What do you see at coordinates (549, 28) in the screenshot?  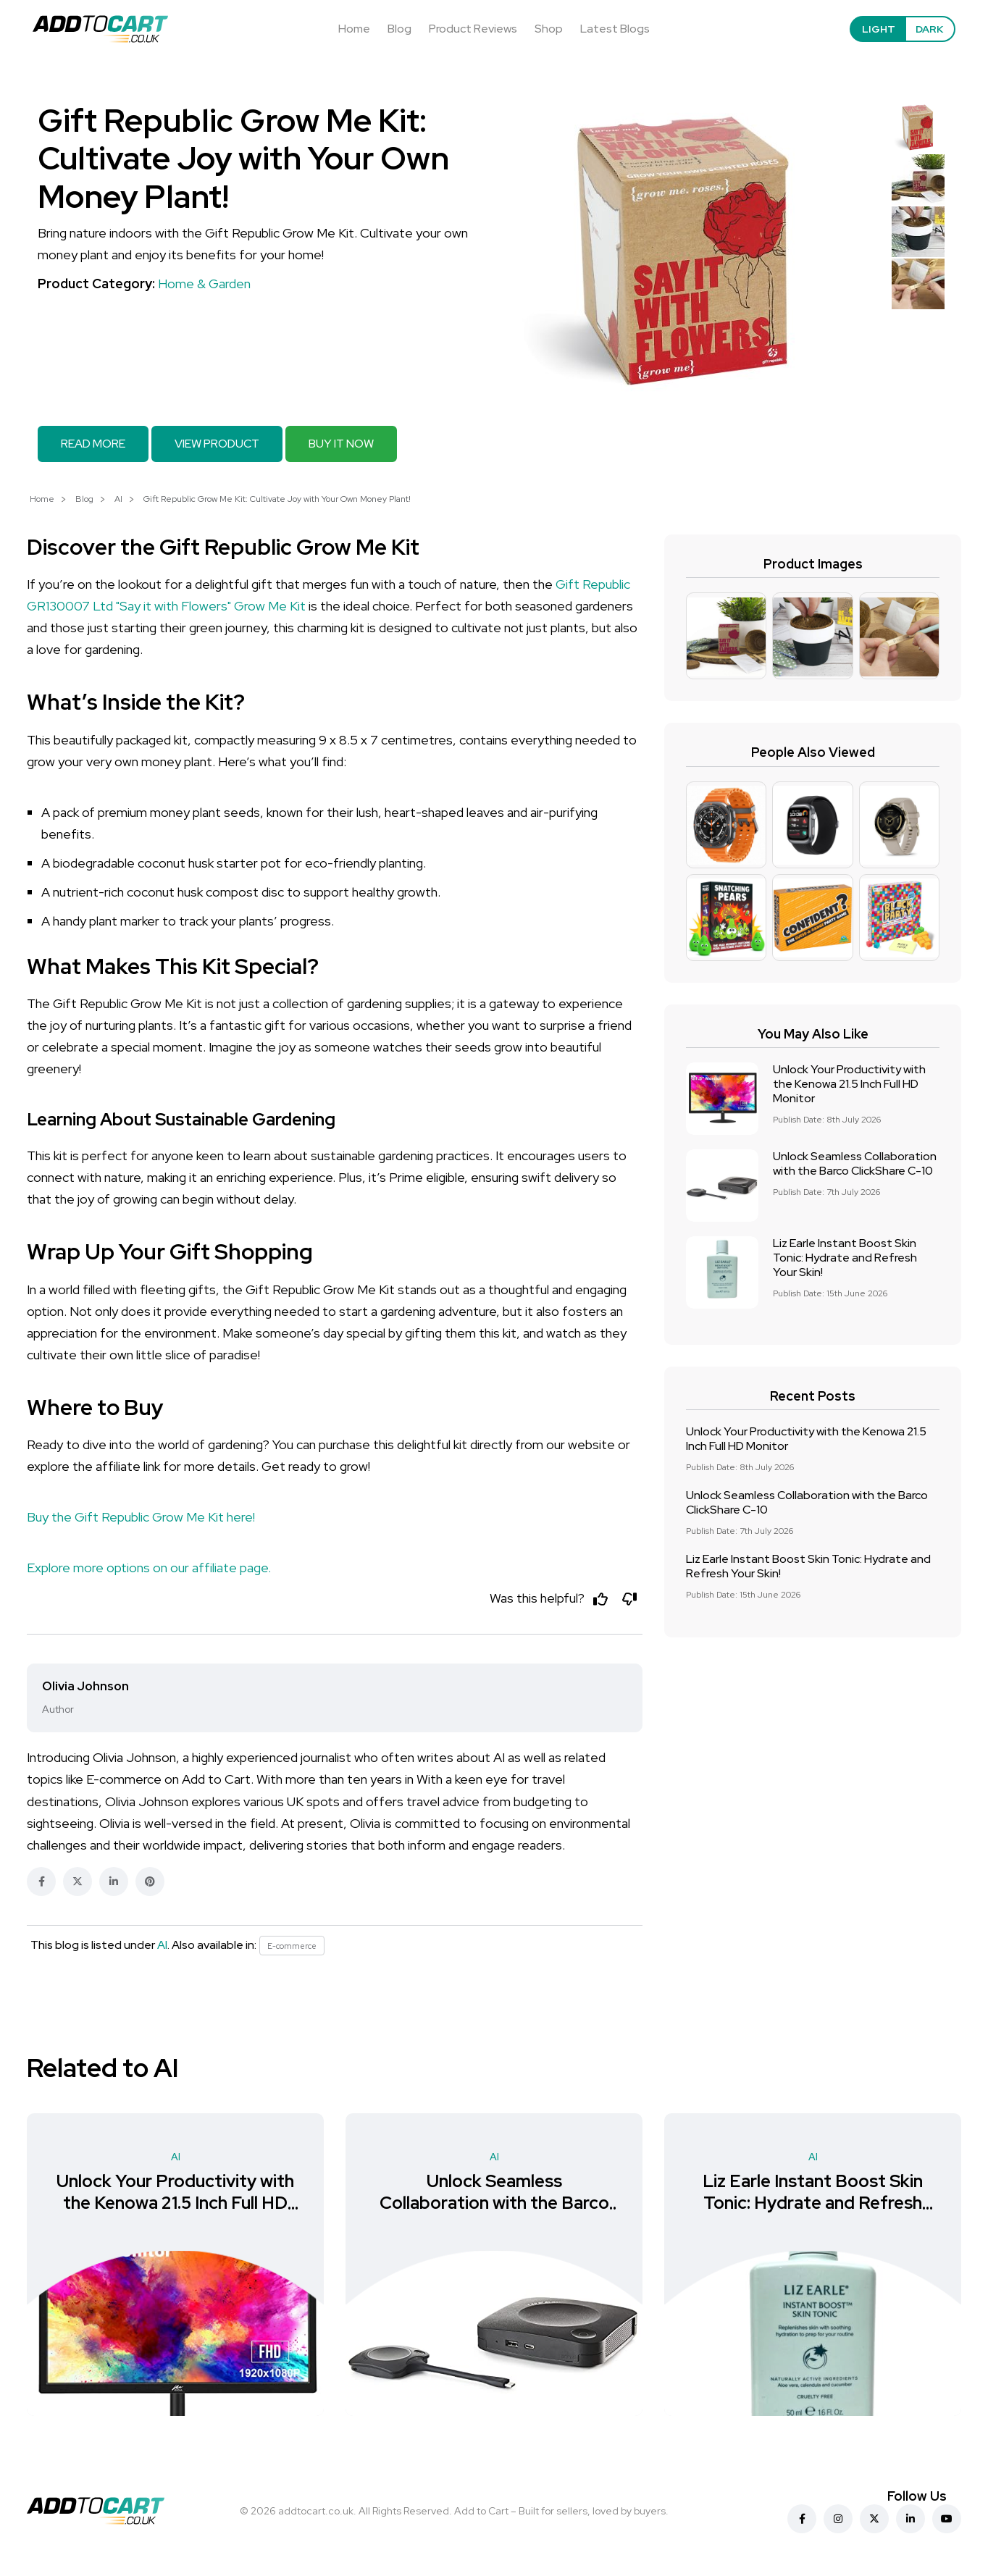 I see `Shop` at bounding box center [549, 28].